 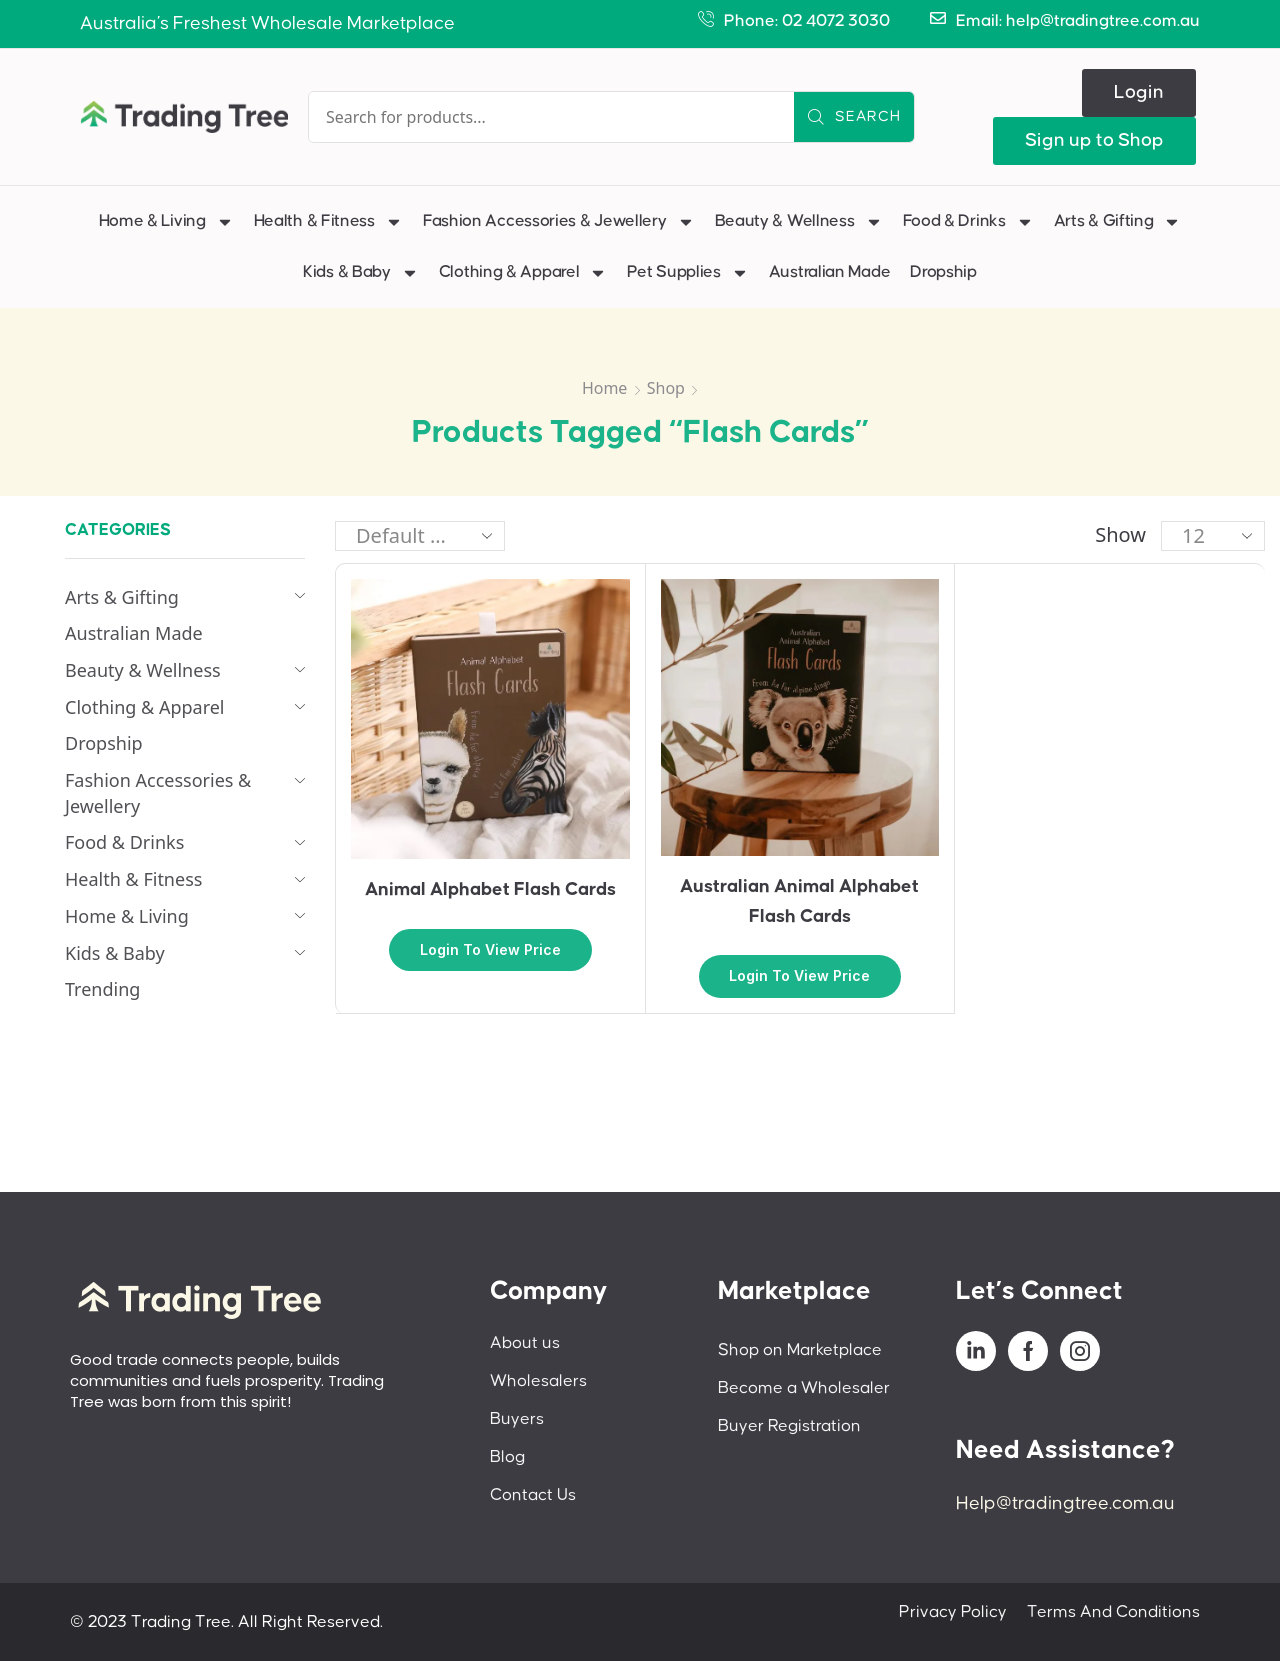 What do you see at coordinates (804, 1388) in the screenshot?
I see `Become a Wholesaler` at bounding box center [804, 1388].